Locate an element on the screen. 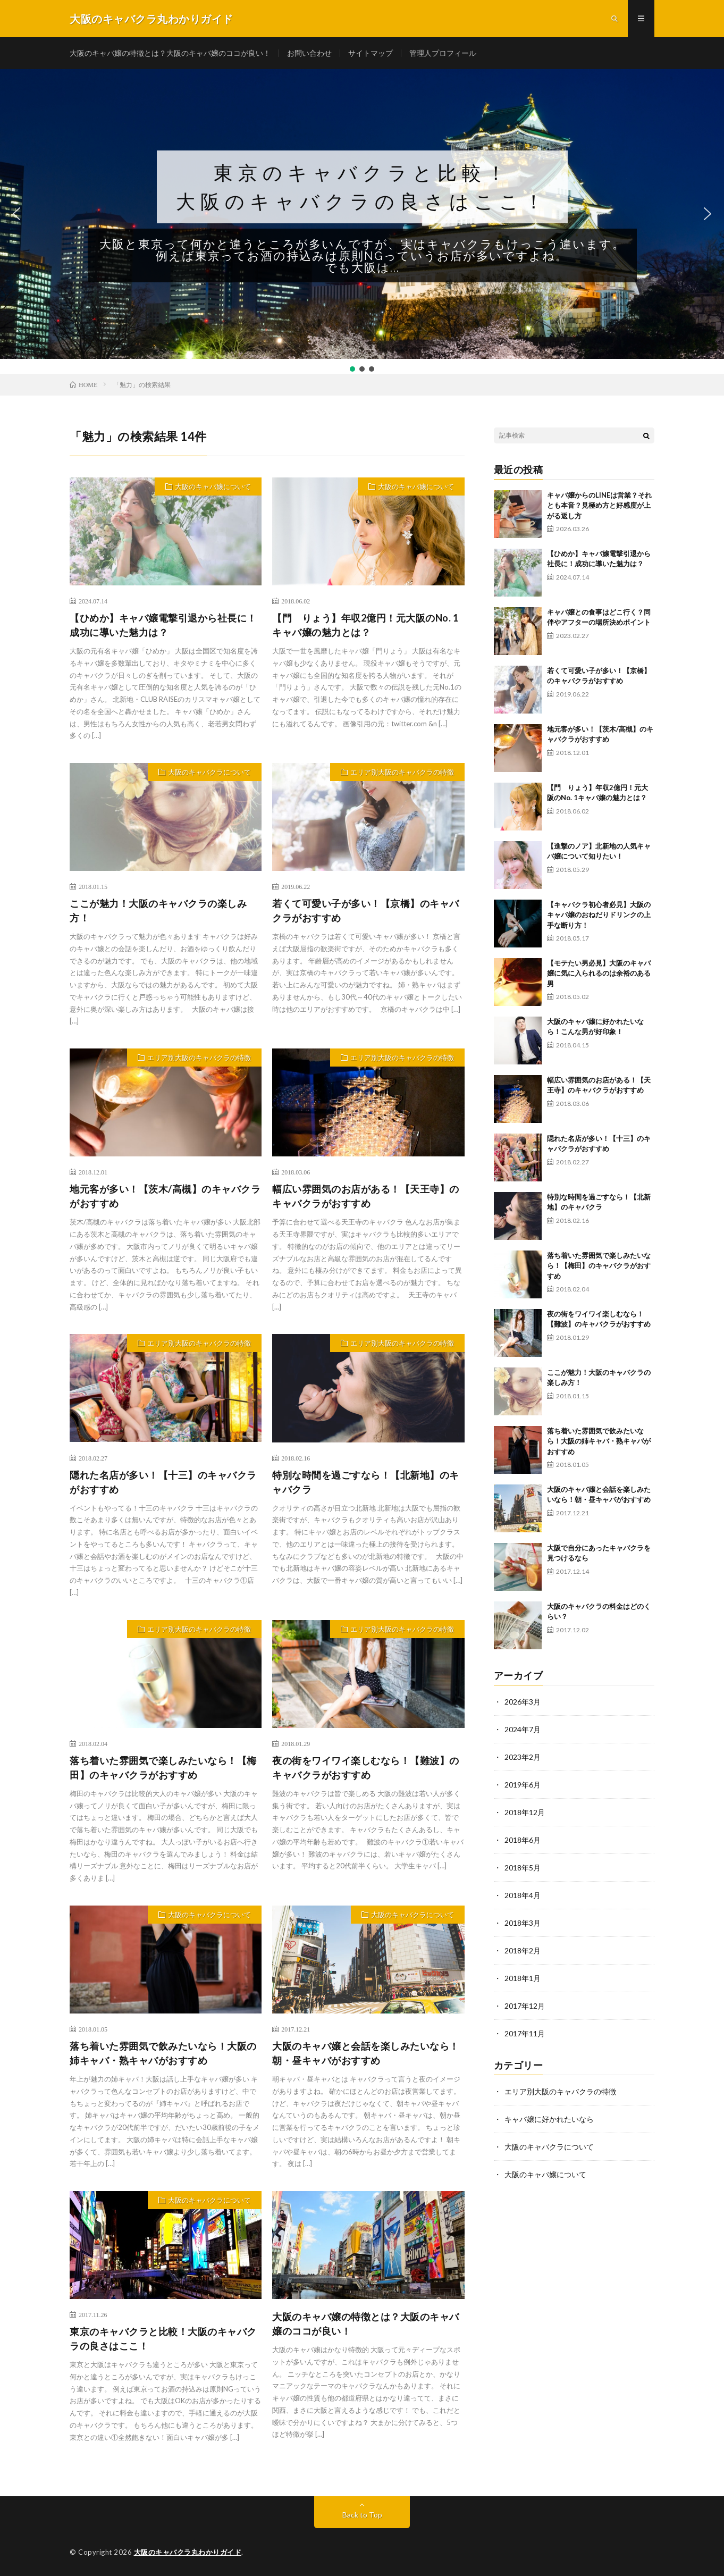  2018年1月 is located at coordinates (522, 1978).